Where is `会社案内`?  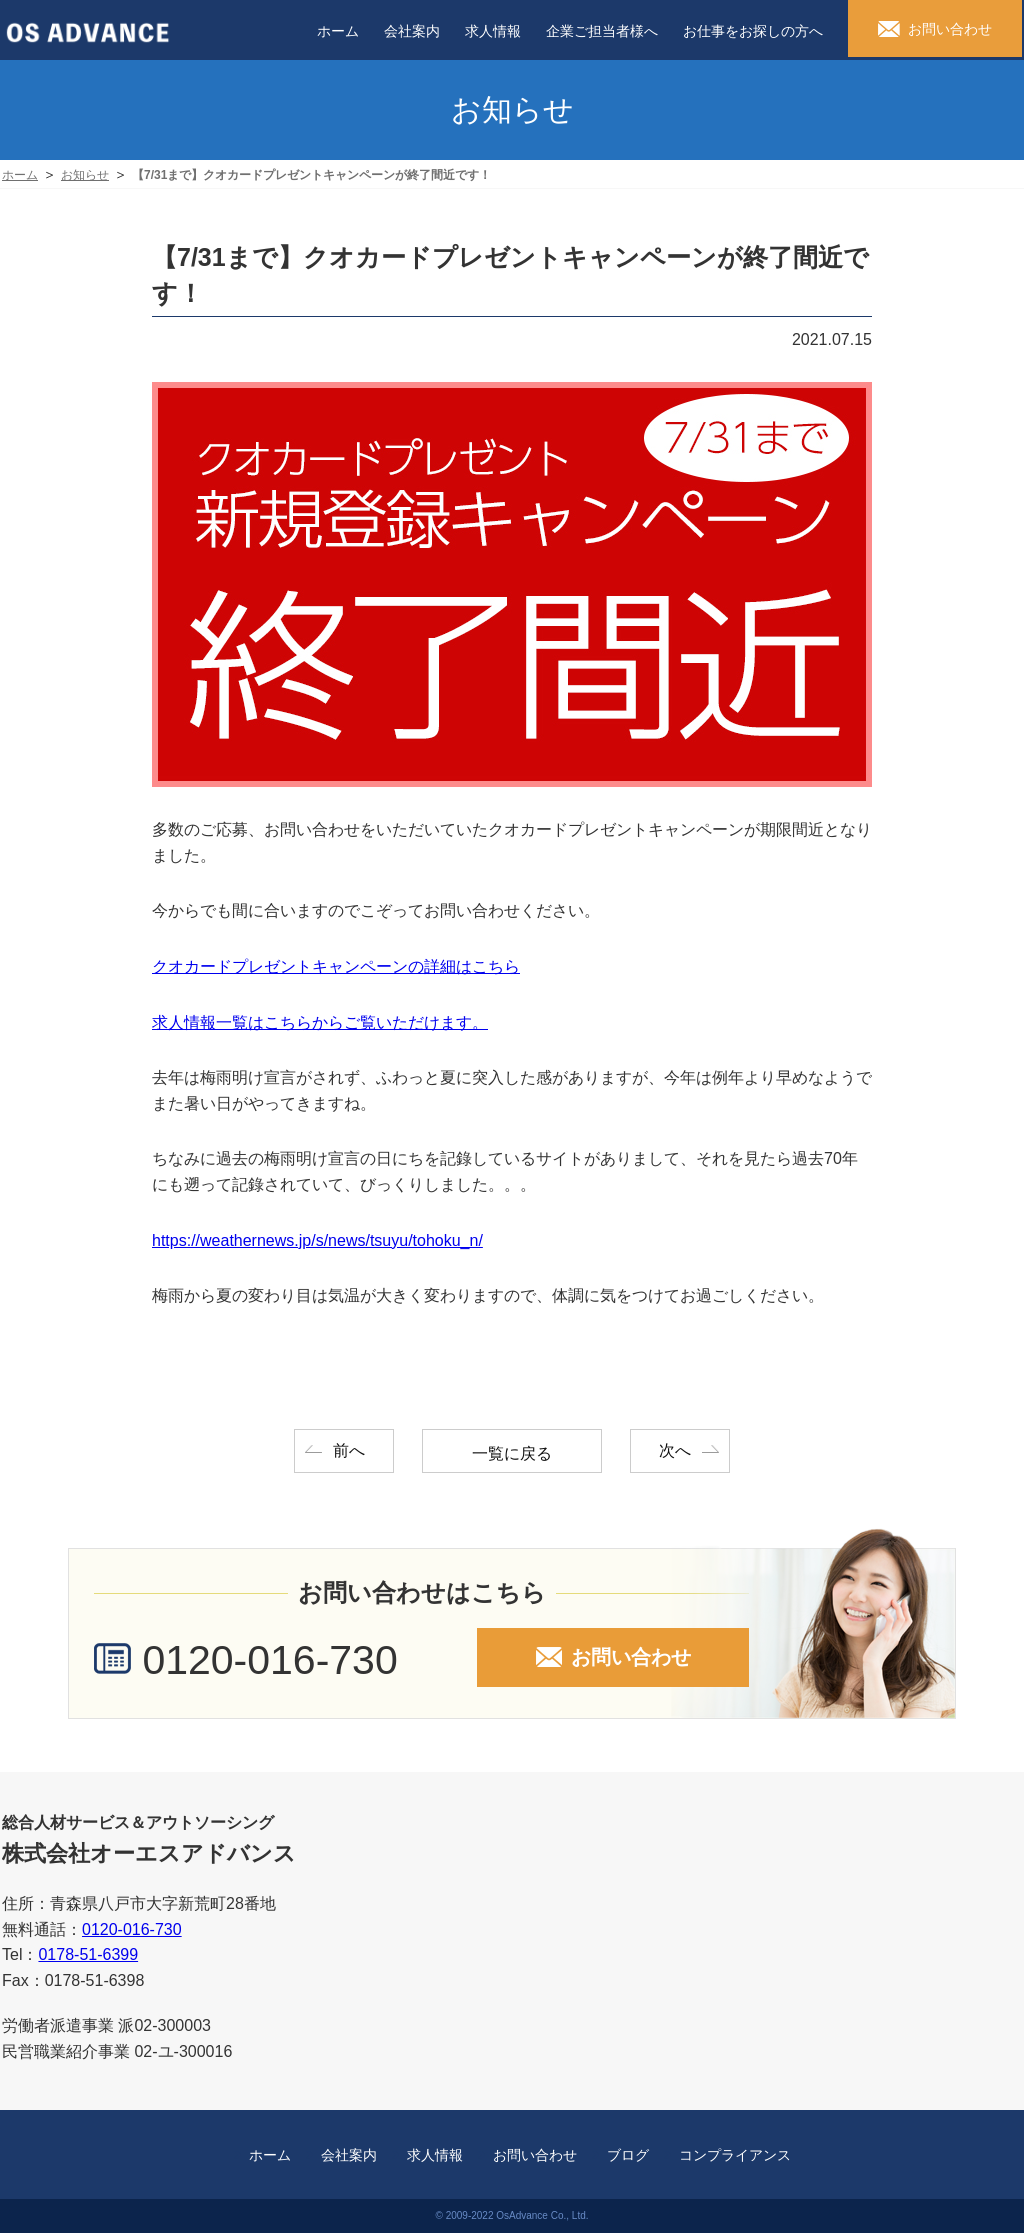 会社案内 is located at coordinates (349, 2156).